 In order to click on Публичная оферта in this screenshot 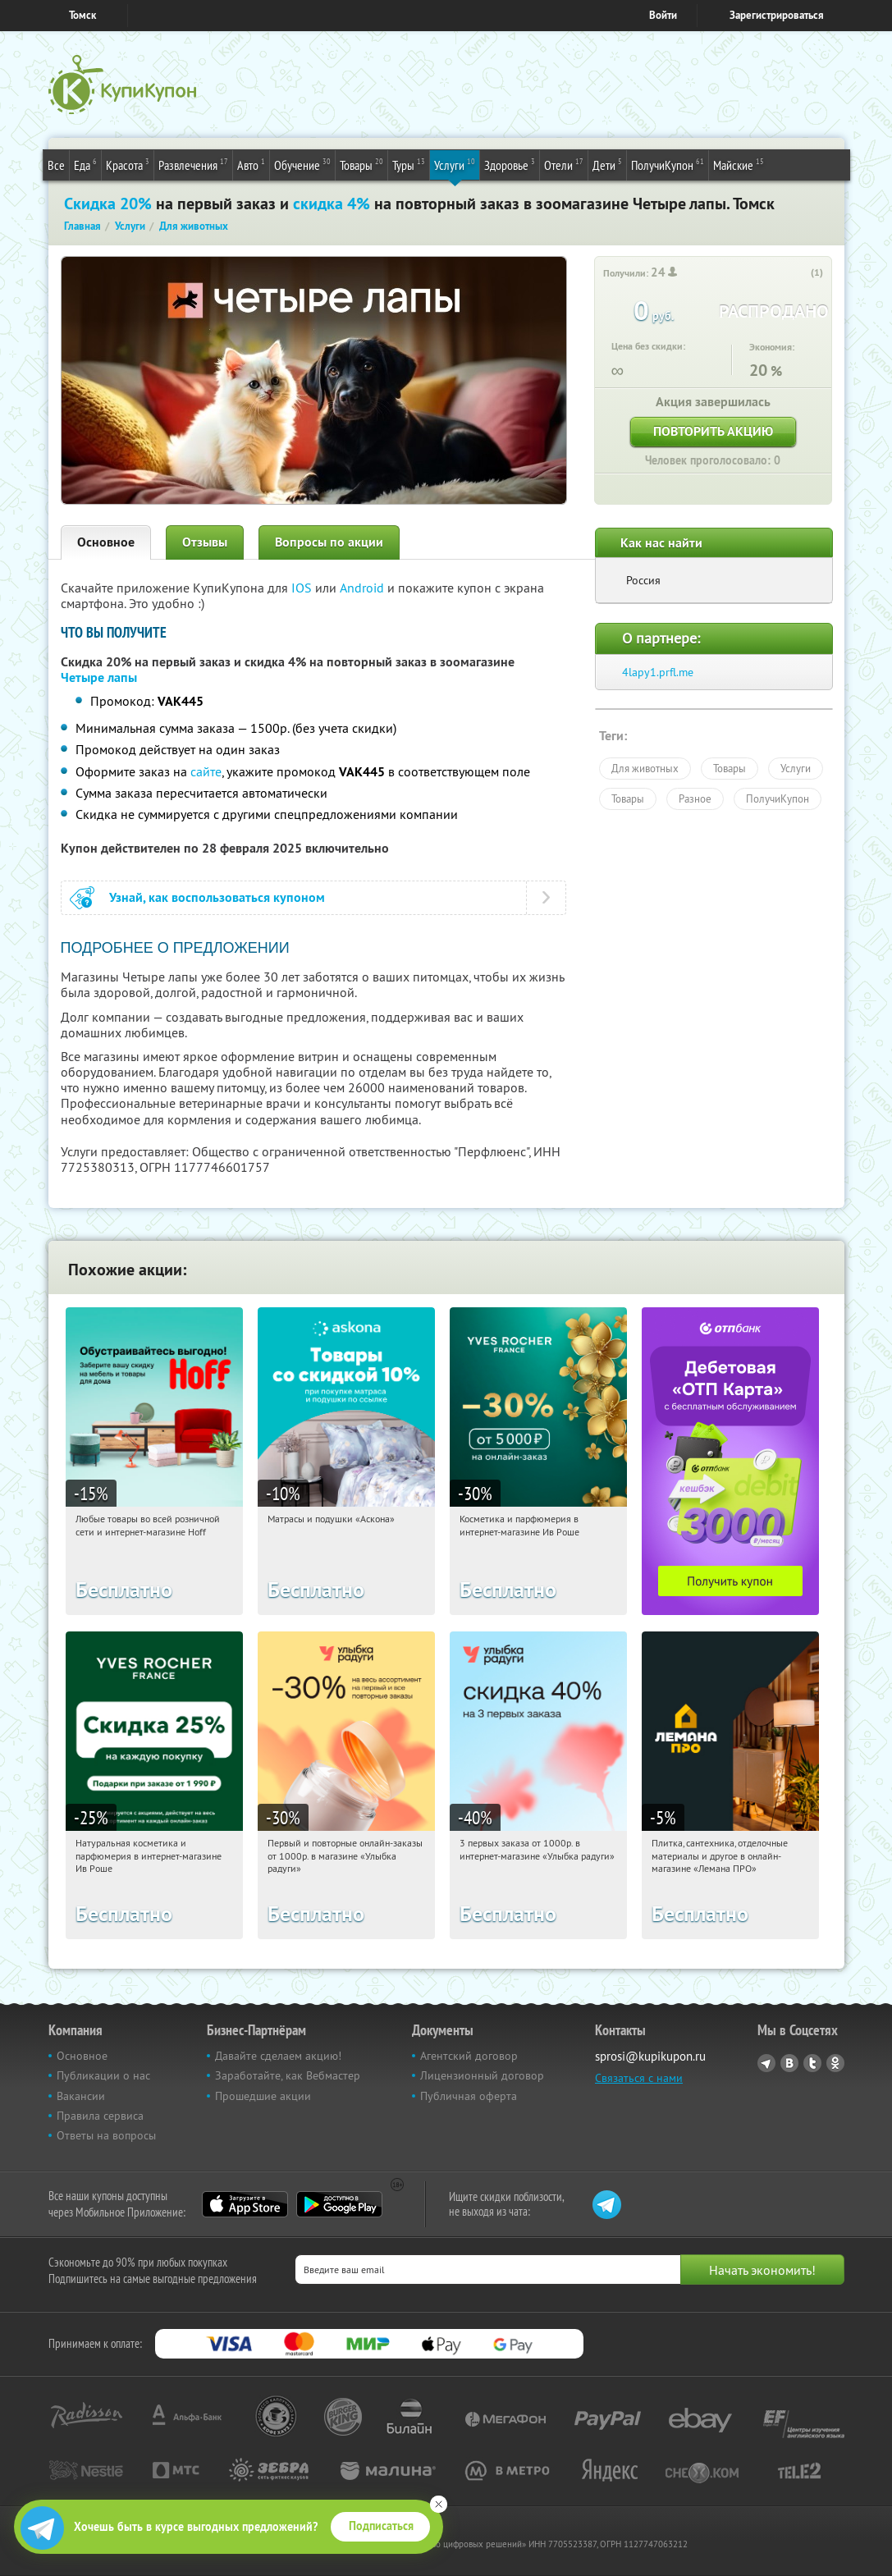, I will do `click(468, 2096)`.